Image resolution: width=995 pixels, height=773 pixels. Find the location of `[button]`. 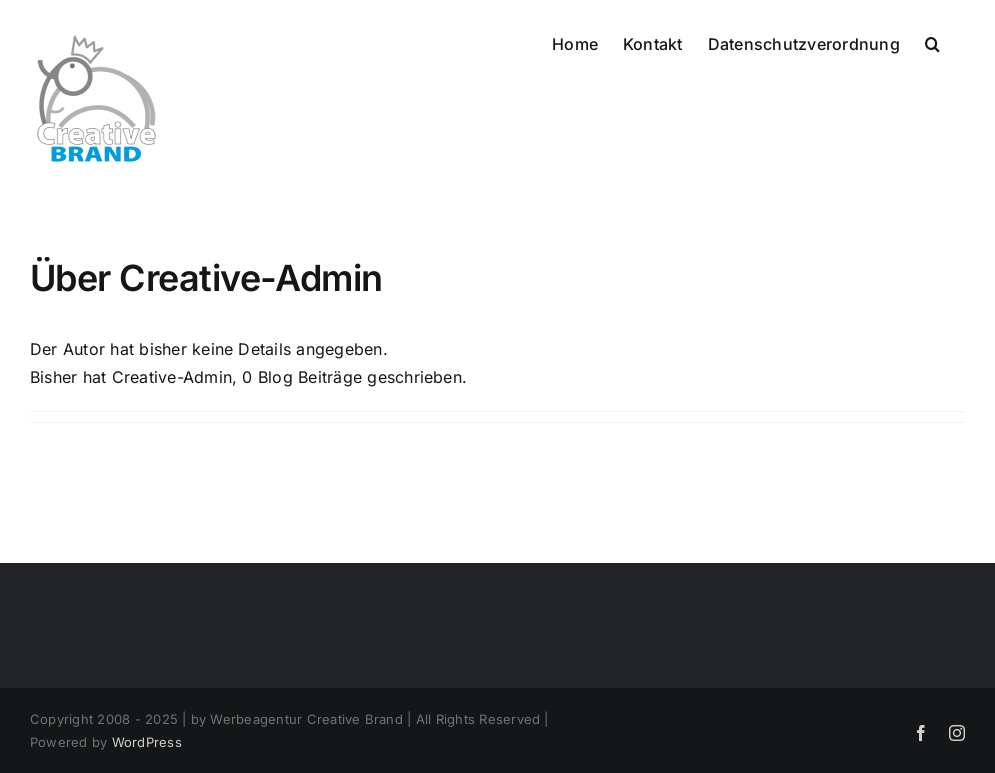

[button] is located at coordinates (932, 42).